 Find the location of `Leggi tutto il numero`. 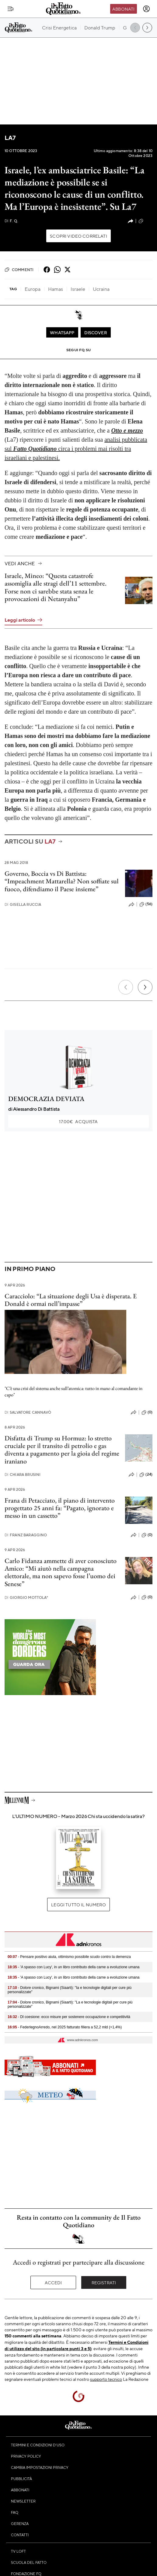

Leggi tutto il numero is located at coordinates (78, 1904).